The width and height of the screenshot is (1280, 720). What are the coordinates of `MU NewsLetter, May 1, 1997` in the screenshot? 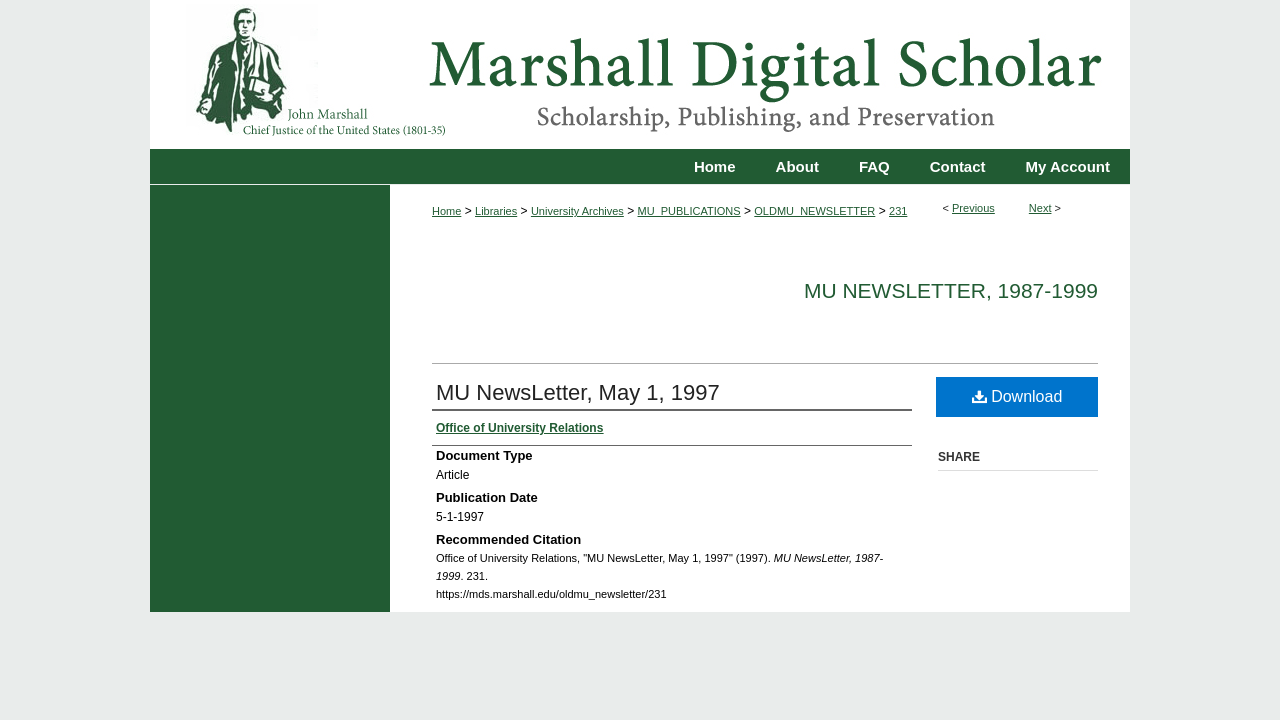 It's located at (578, 392).